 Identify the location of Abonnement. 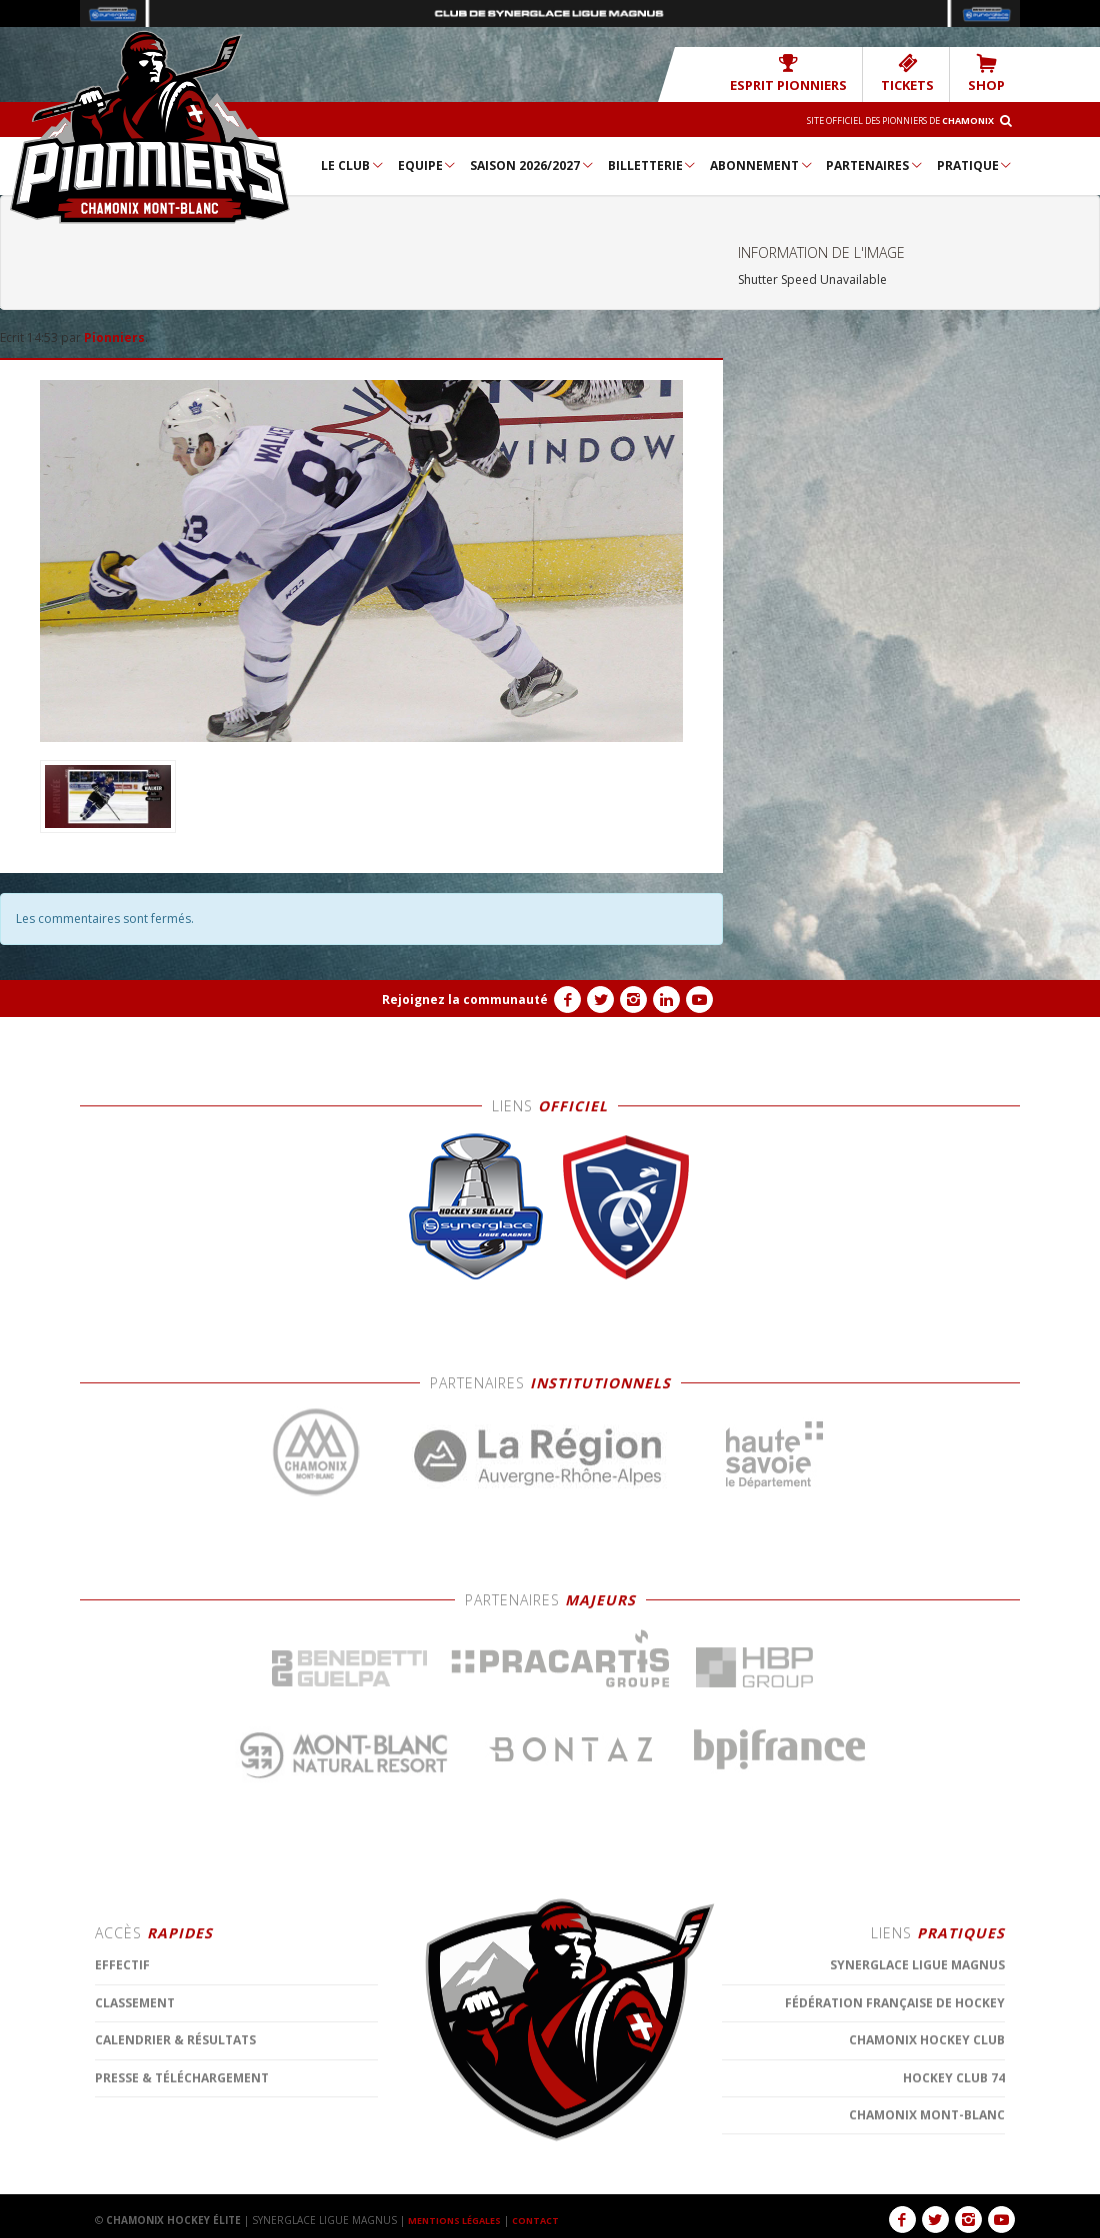
(762, 164).